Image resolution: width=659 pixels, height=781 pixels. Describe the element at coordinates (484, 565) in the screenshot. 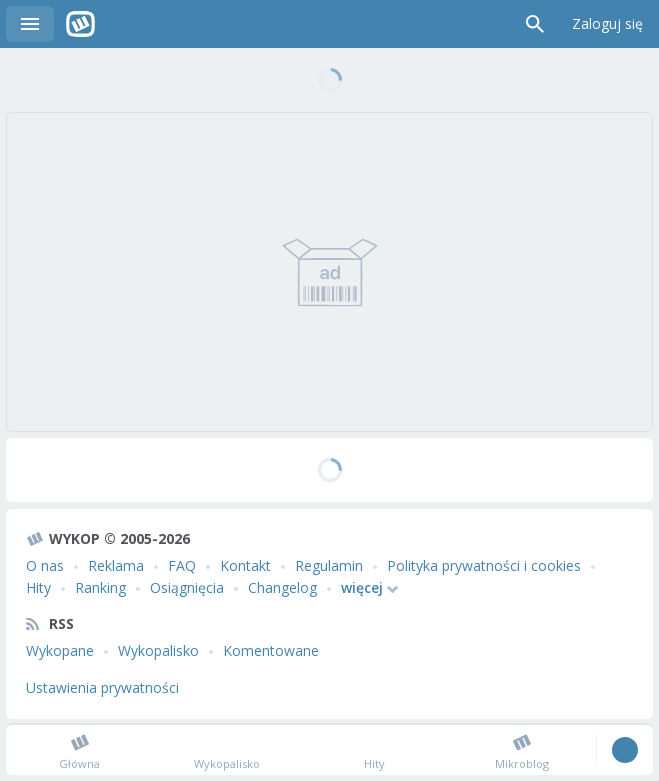

I see `Polityka prywatności i cookies` at that location.